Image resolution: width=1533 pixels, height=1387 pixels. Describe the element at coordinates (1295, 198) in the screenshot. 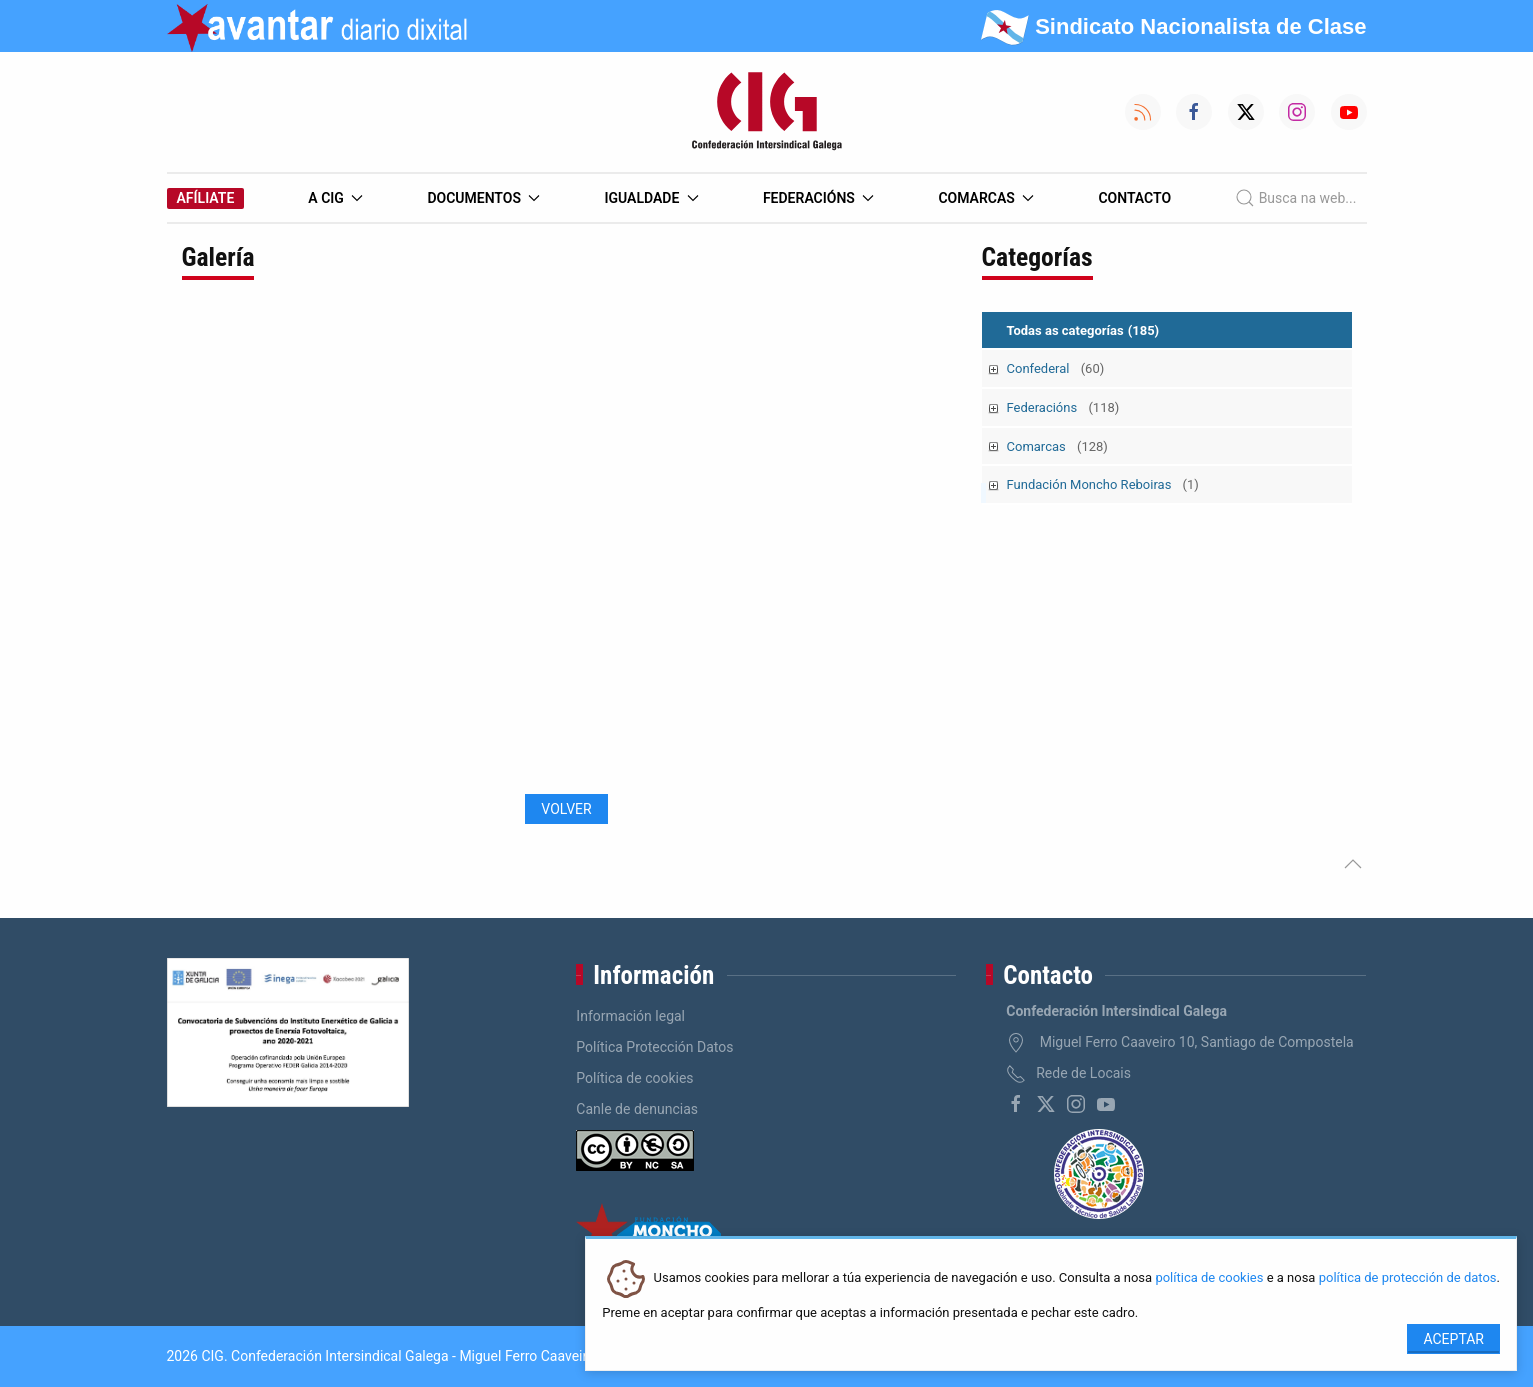

I see `Busca na web...` at that location.